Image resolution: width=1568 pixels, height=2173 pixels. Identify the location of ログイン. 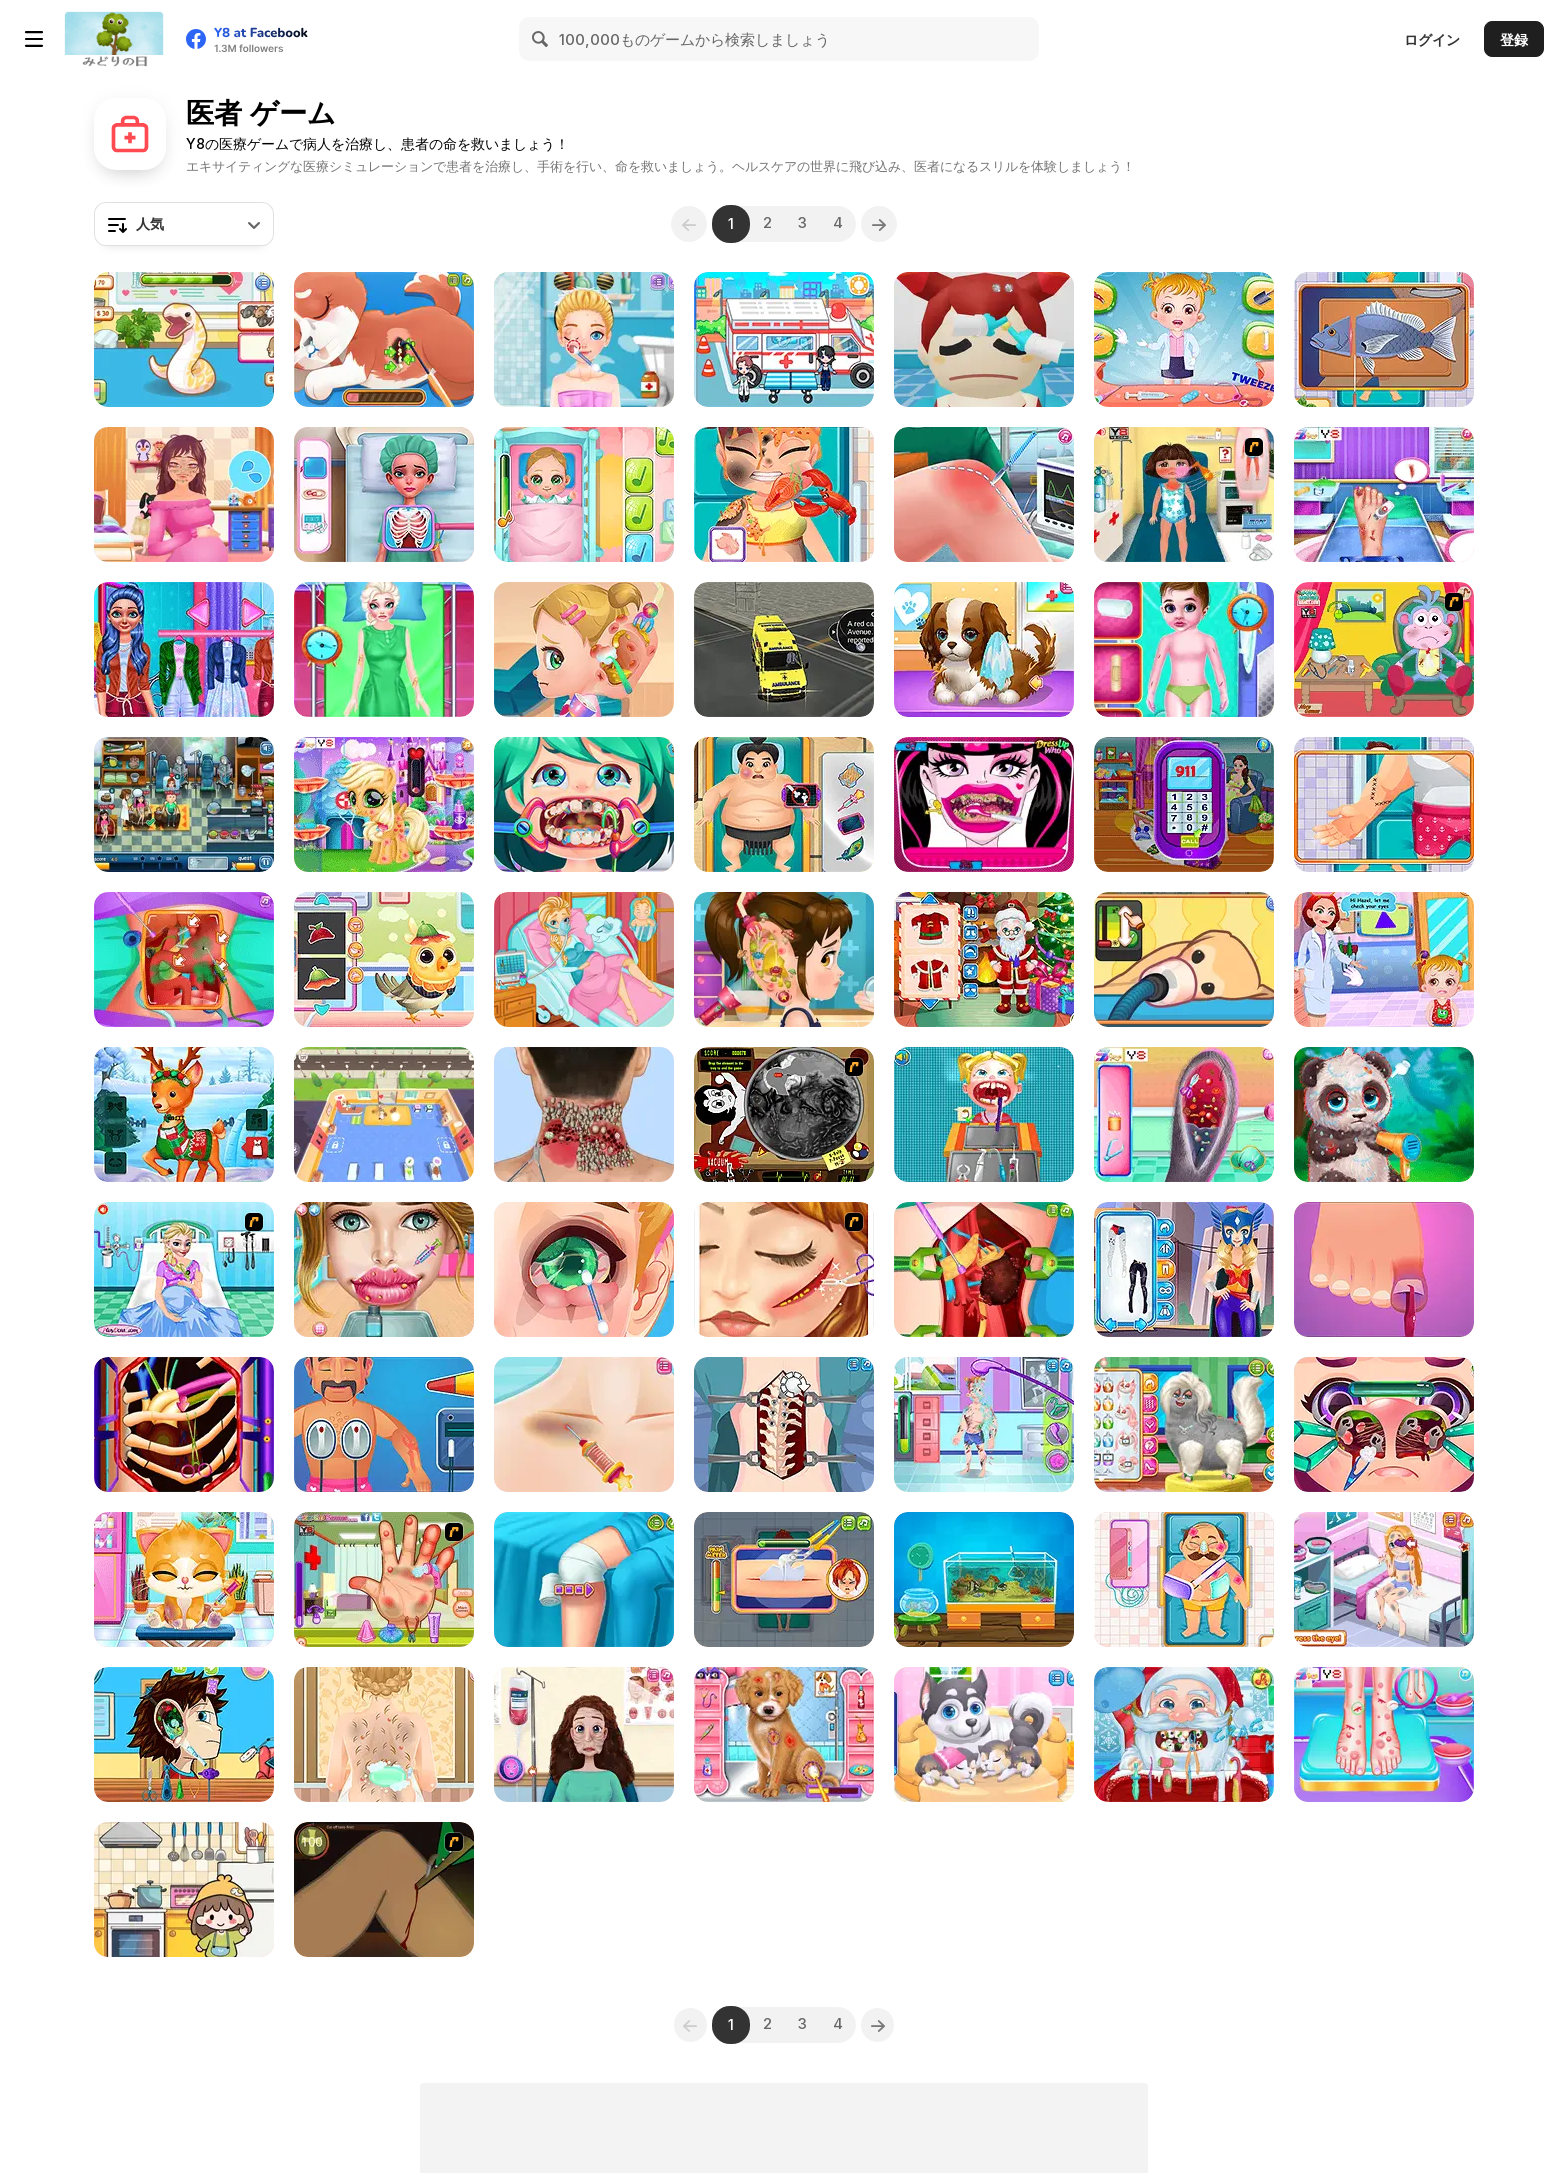
(1432, 39).